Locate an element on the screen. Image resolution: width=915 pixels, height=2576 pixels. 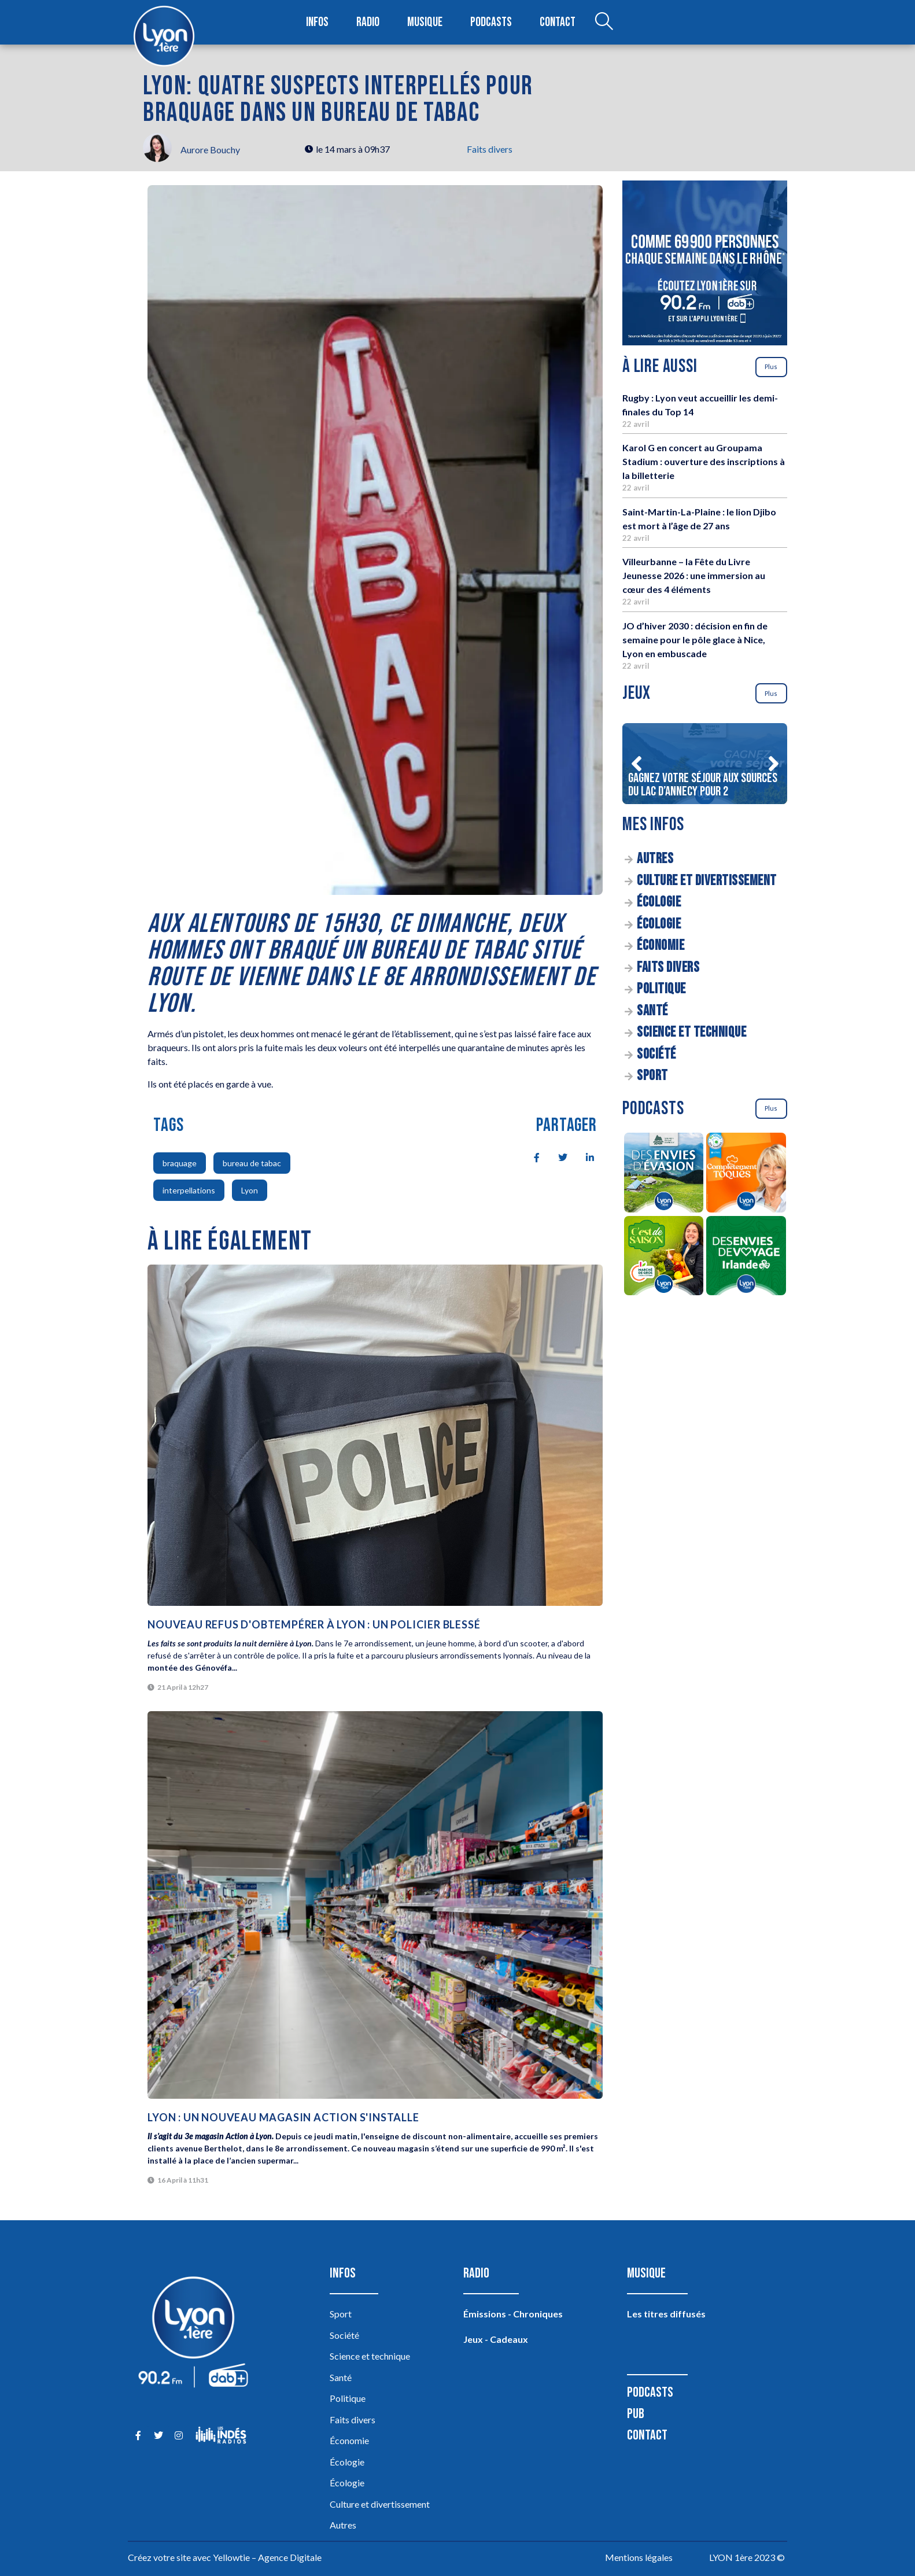
Science et technique is located at coordinates (691, 1032).